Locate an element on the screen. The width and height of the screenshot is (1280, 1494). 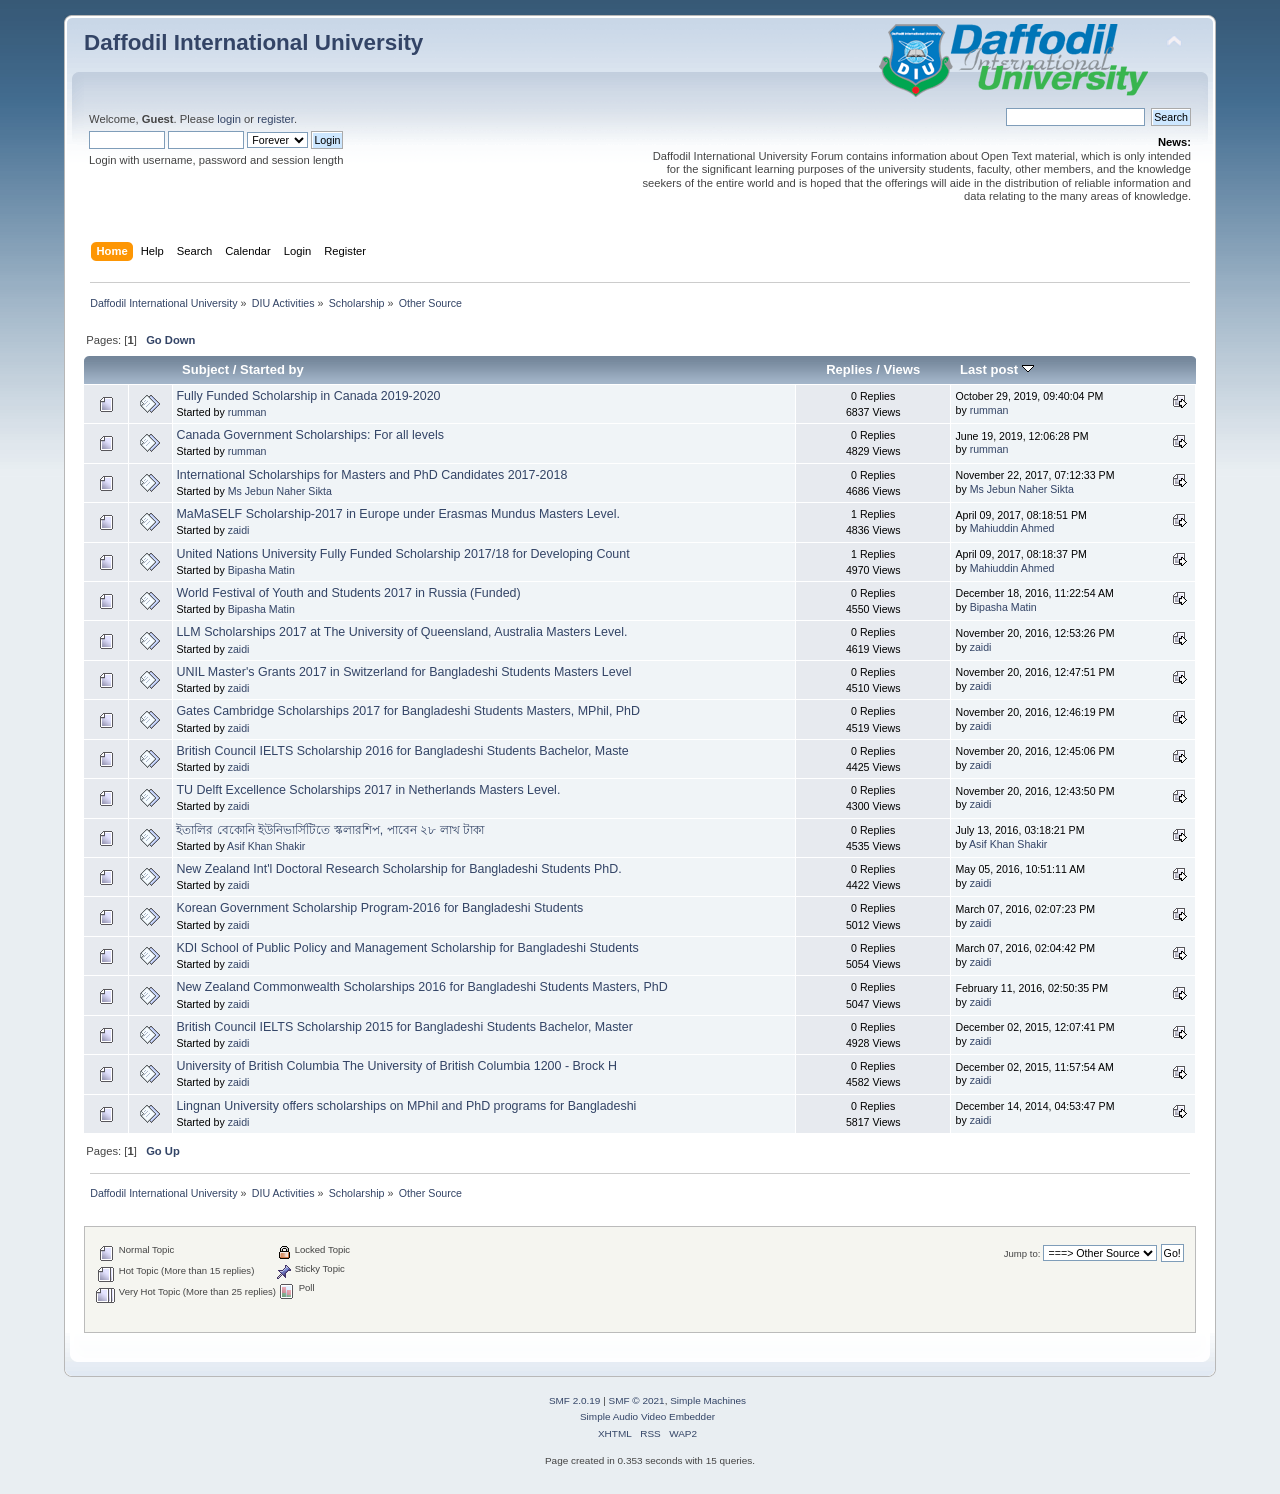
Fully Funded Scholarship in Canada 2019-2020 is located at coordinates (308, 396).